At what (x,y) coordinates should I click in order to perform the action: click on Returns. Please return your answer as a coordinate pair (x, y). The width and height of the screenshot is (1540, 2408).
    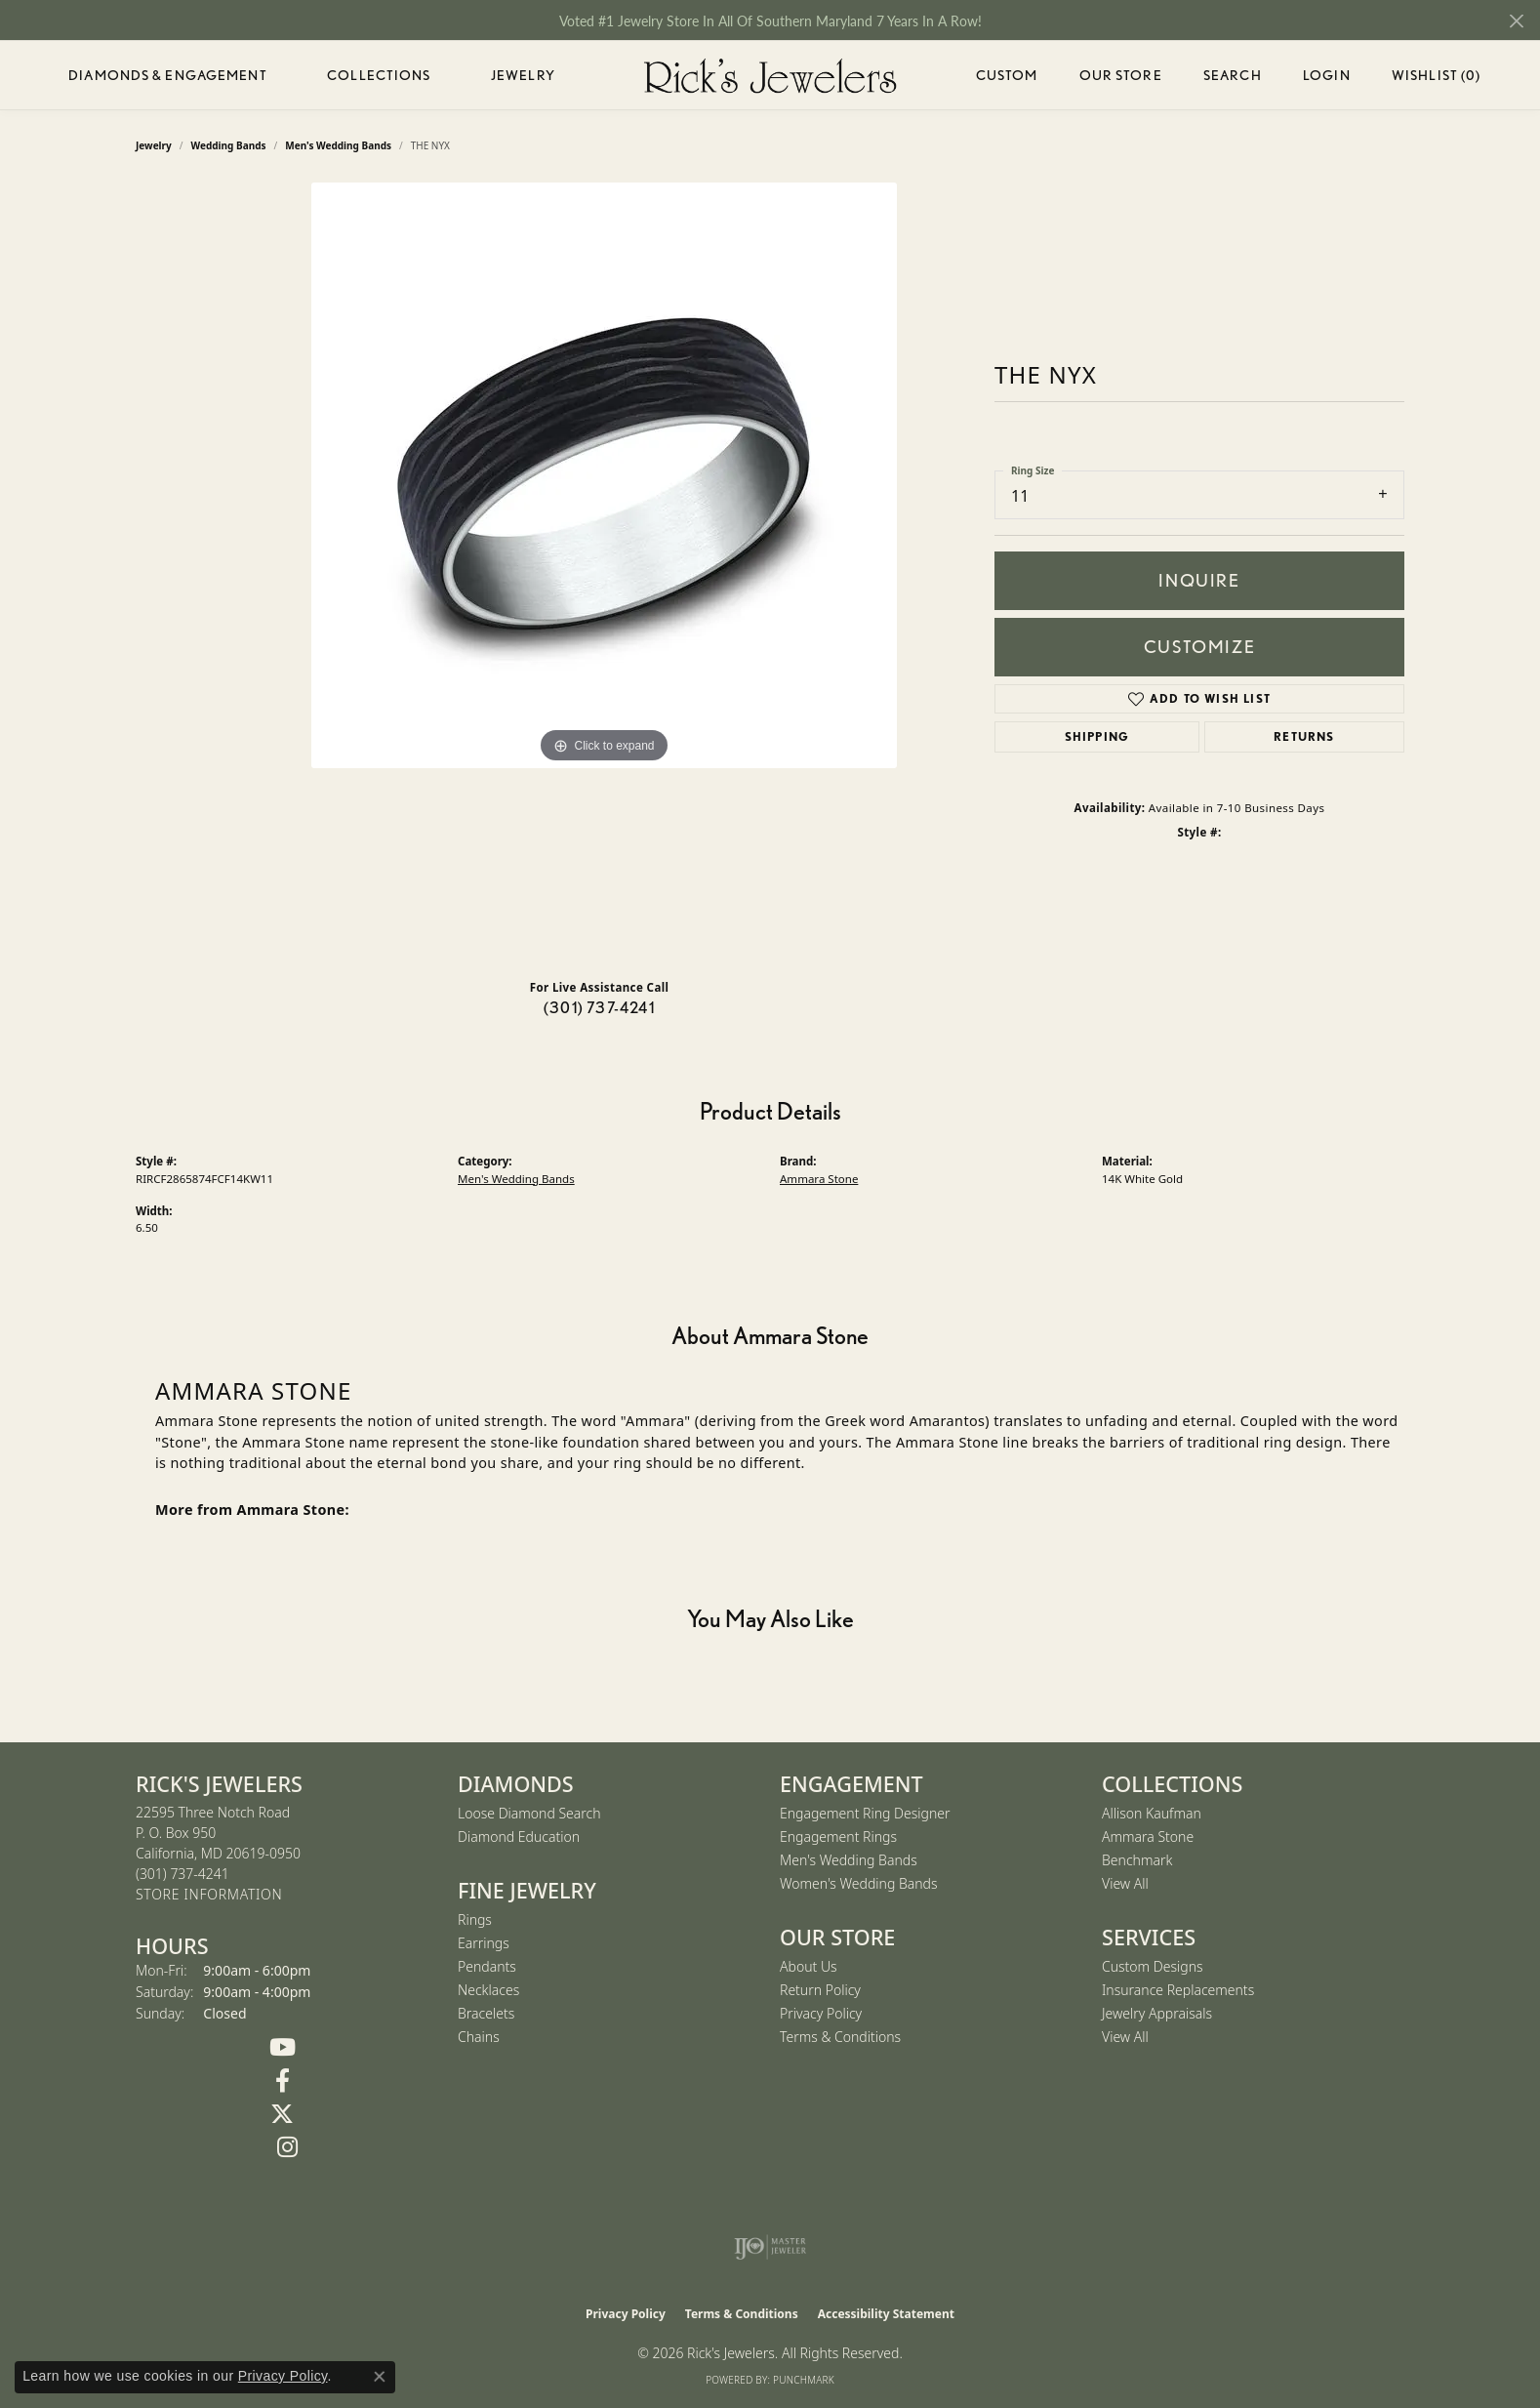
    Looking at the image, I should click on (1304, 736).